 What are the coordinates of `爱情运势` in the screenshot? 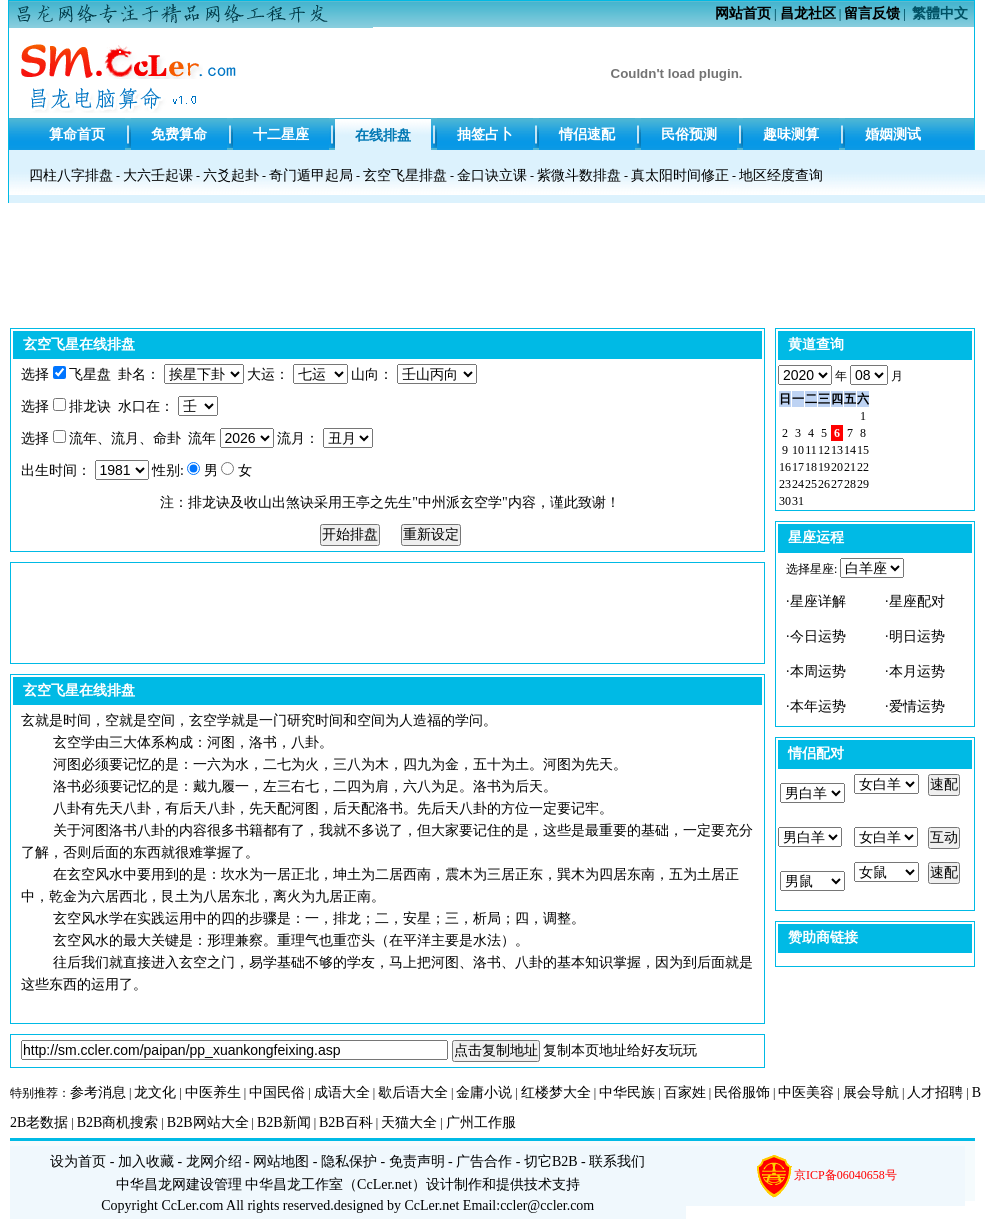 It's located at (917, 706).